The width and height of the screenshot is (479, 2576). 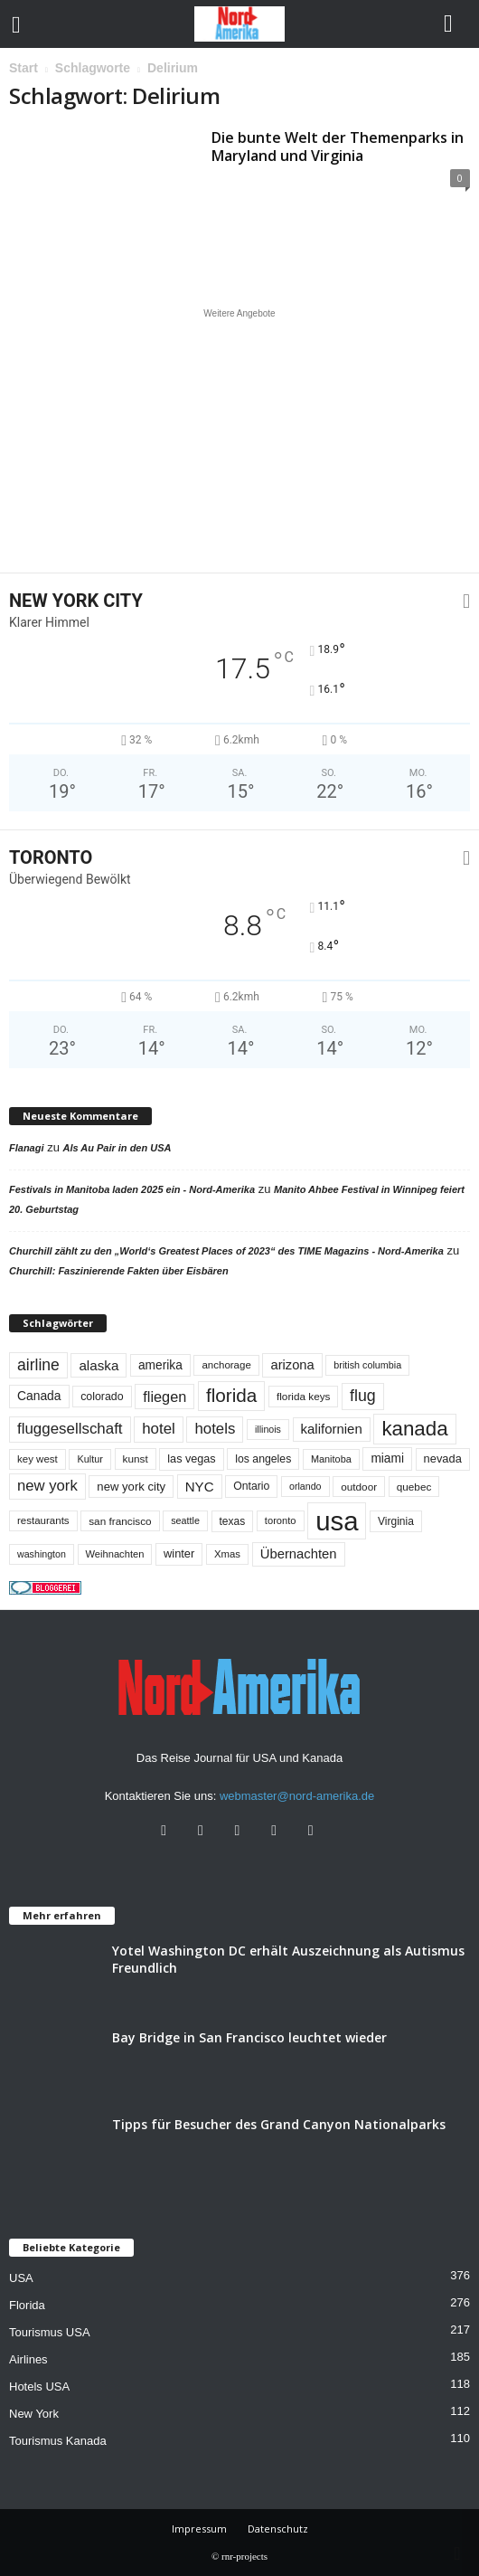 I want to click on winter [winter (64 Einträge)], so click(x=179, y=1553).